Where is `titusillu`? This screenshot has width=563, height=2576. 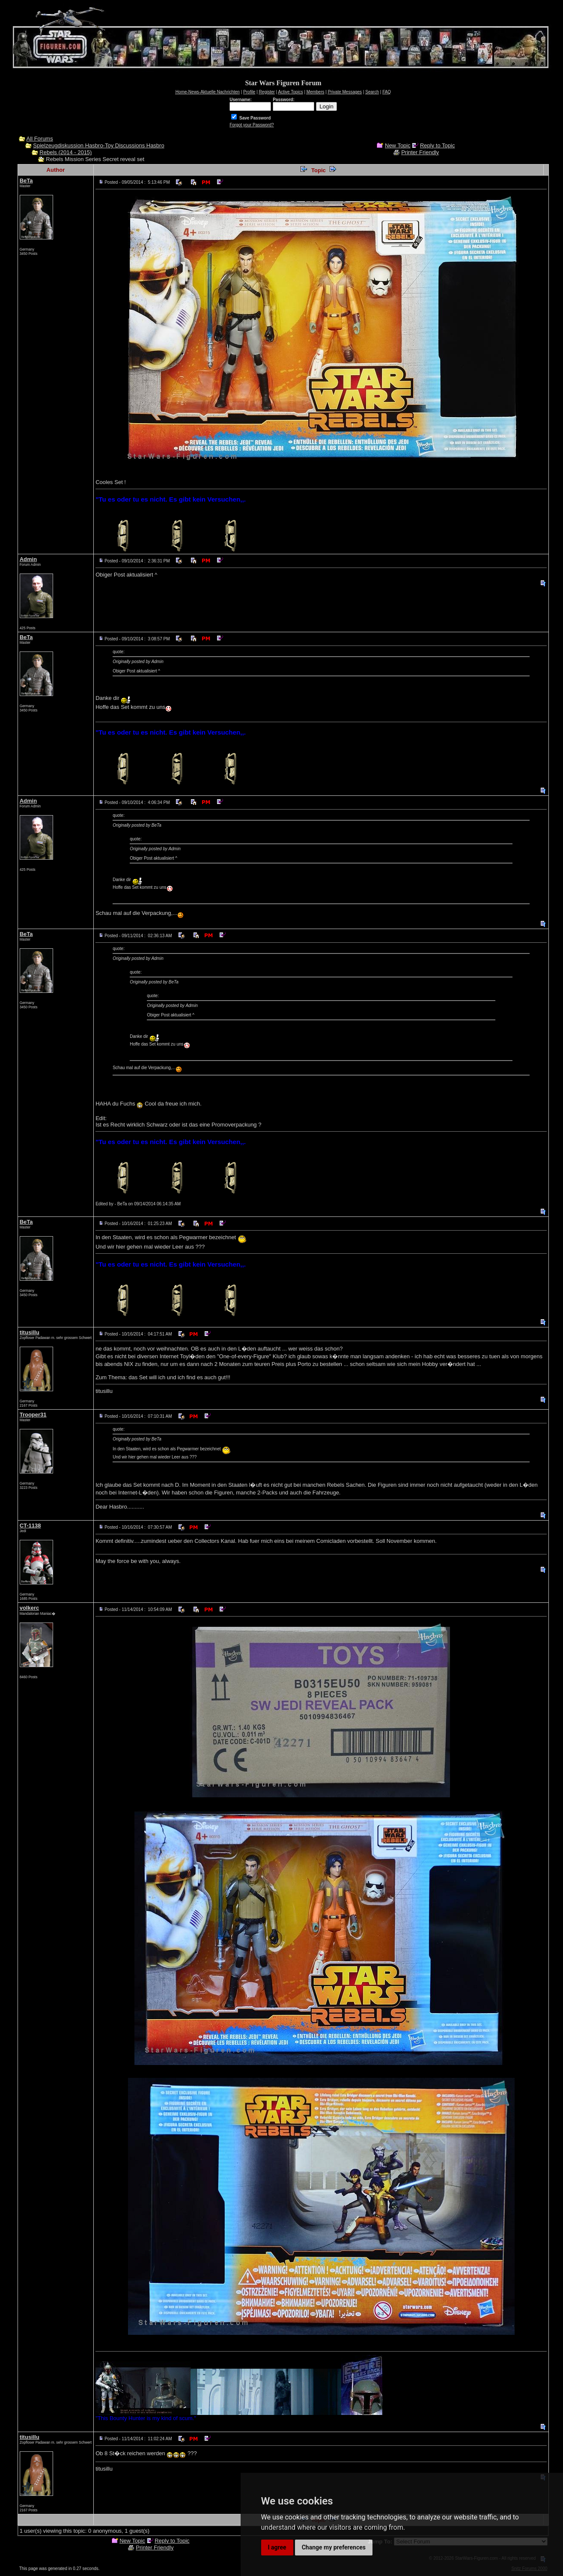 titusillu is located at coordinates (29, 1332).